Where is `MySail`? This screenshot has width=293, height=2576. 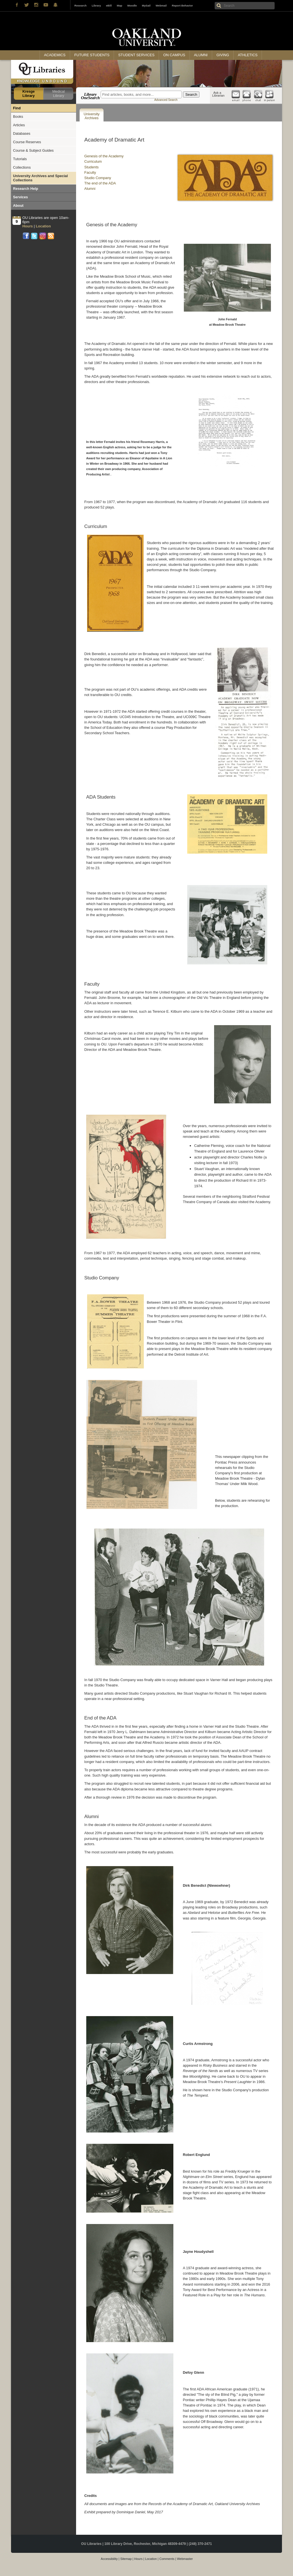 MySail is located at coordinates (146, 5).